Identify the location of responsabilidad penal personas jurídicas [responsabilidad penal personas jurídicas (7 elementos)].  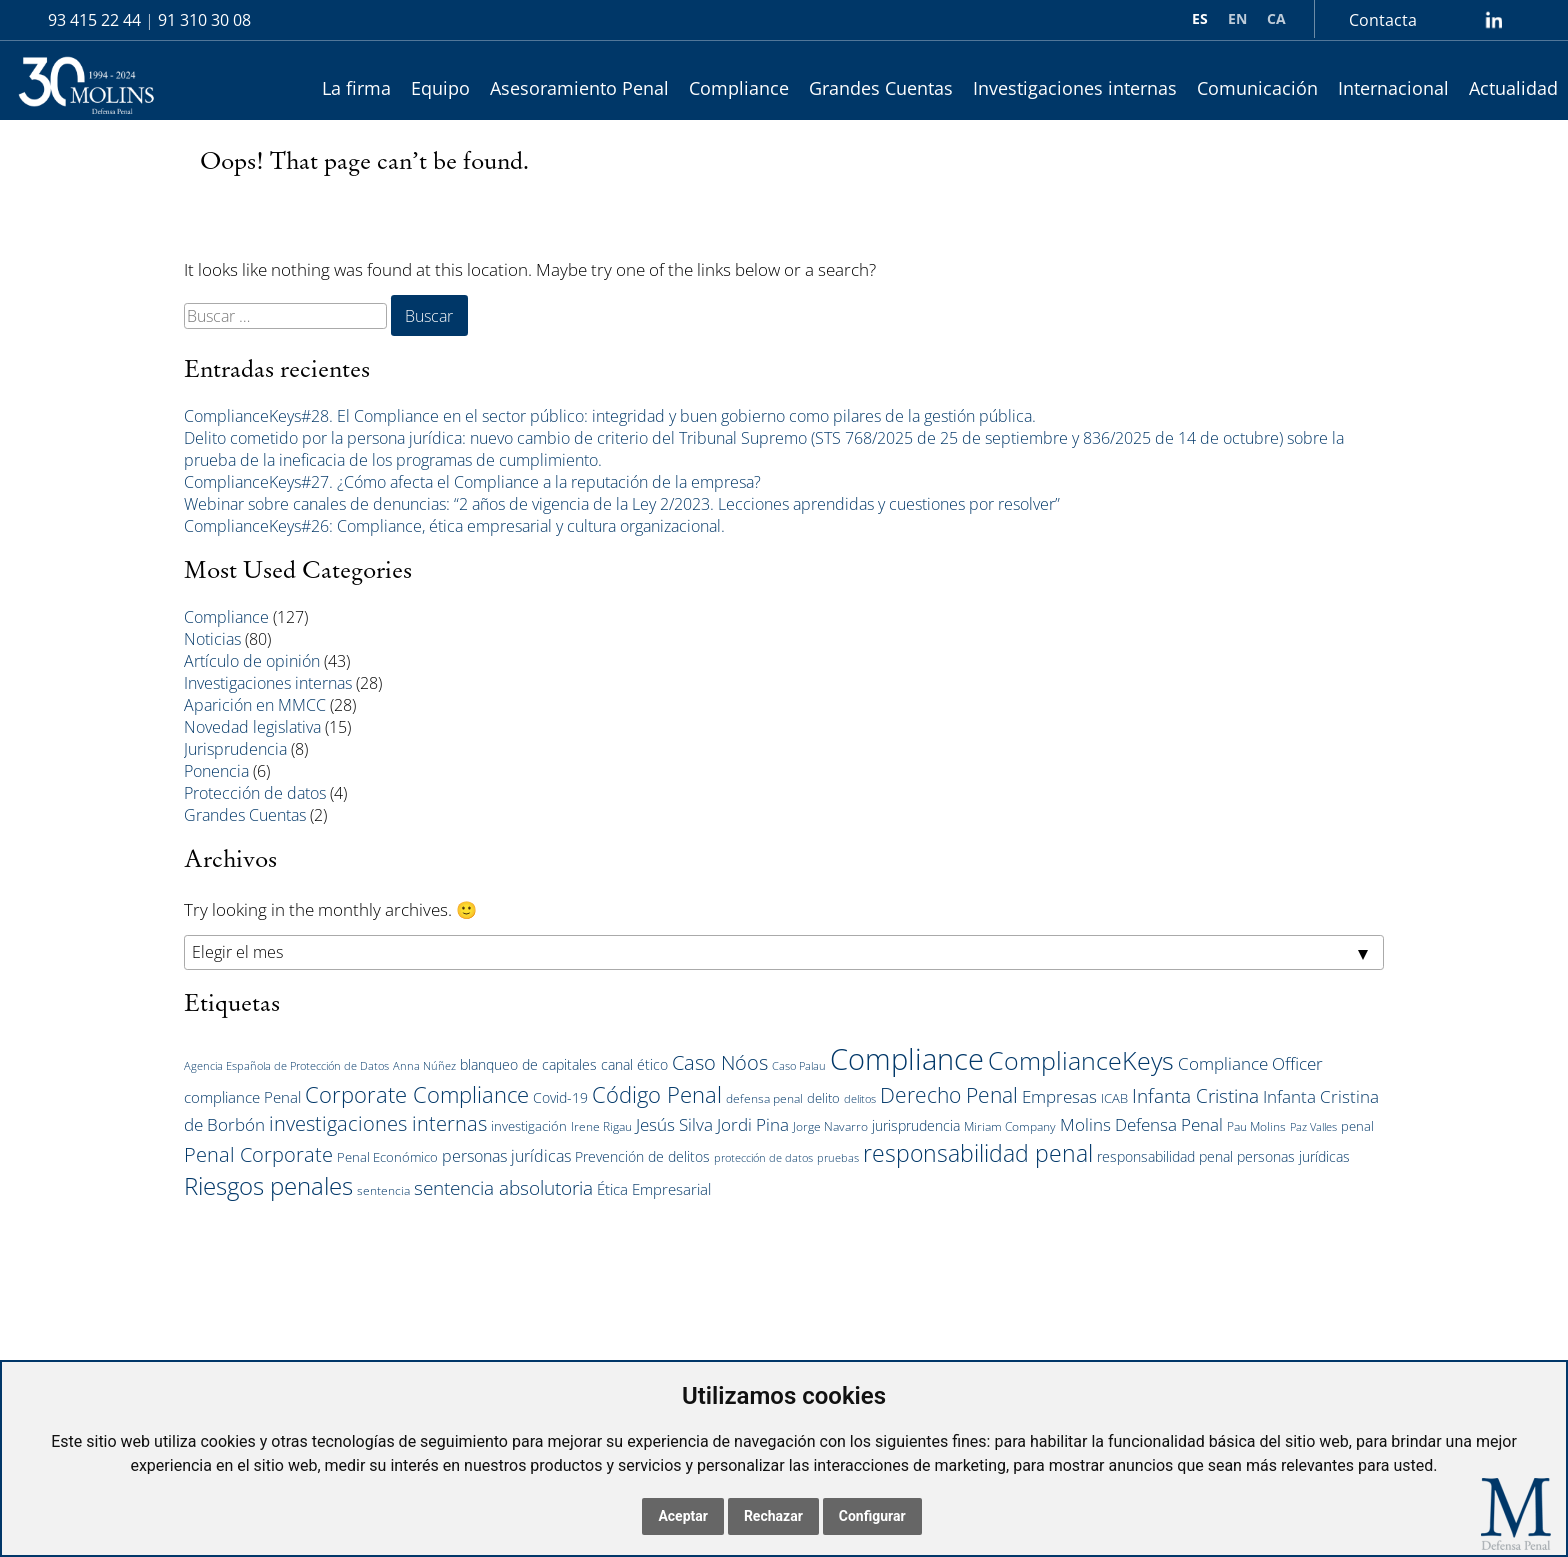
(1223, 1156).